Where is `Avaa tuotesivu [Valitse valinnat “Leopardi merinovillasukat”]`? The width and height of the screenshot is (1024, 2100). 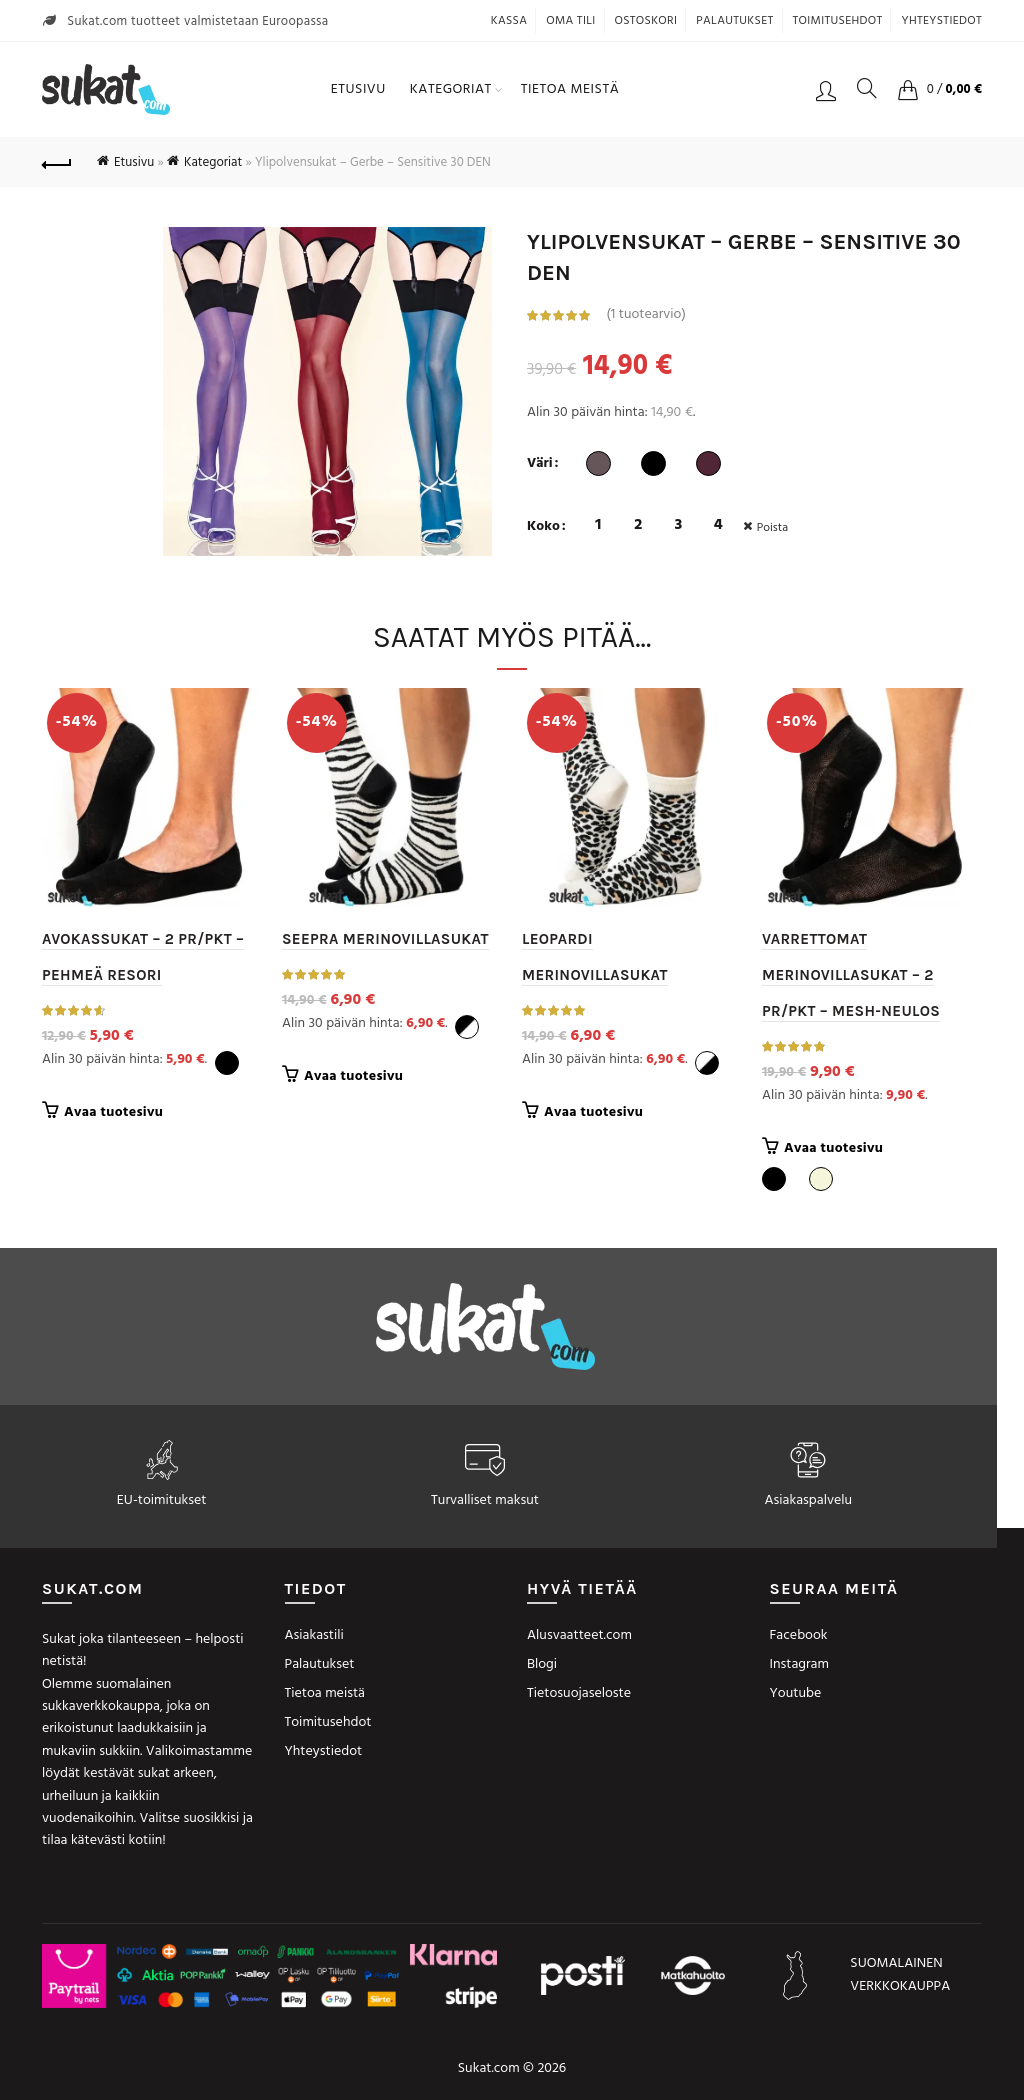
Avaa tuotesivu [Valitse valinnat “Leopardi merinovillasukat”] is located at coordinates (593, 1113).